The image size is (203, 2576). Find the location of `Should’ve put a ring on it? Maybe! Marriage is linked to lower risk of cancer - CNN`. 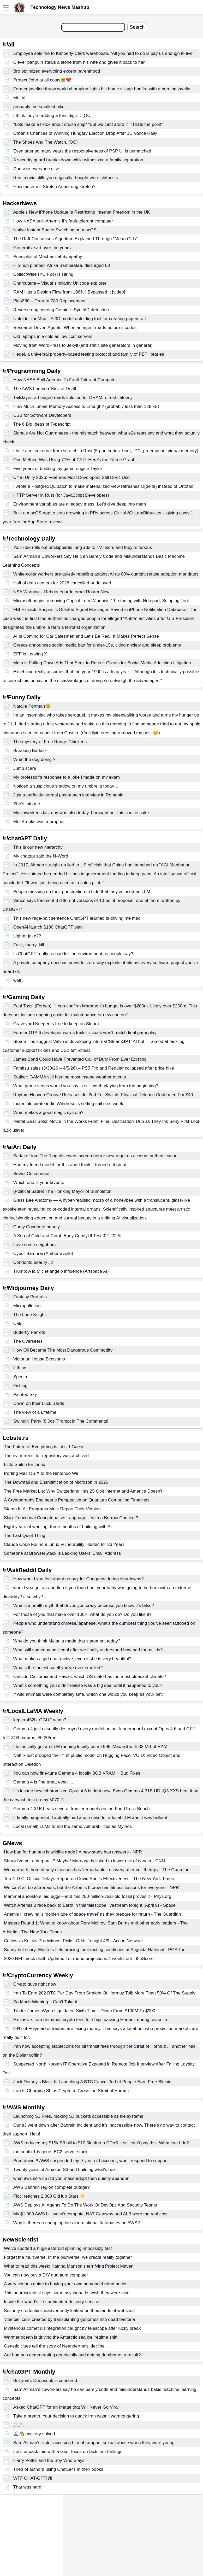

Should’ve put a ring on it? Maybe! Marriage is linked to lower risk of cancer - CNN is located at coordinates (84, 1860).